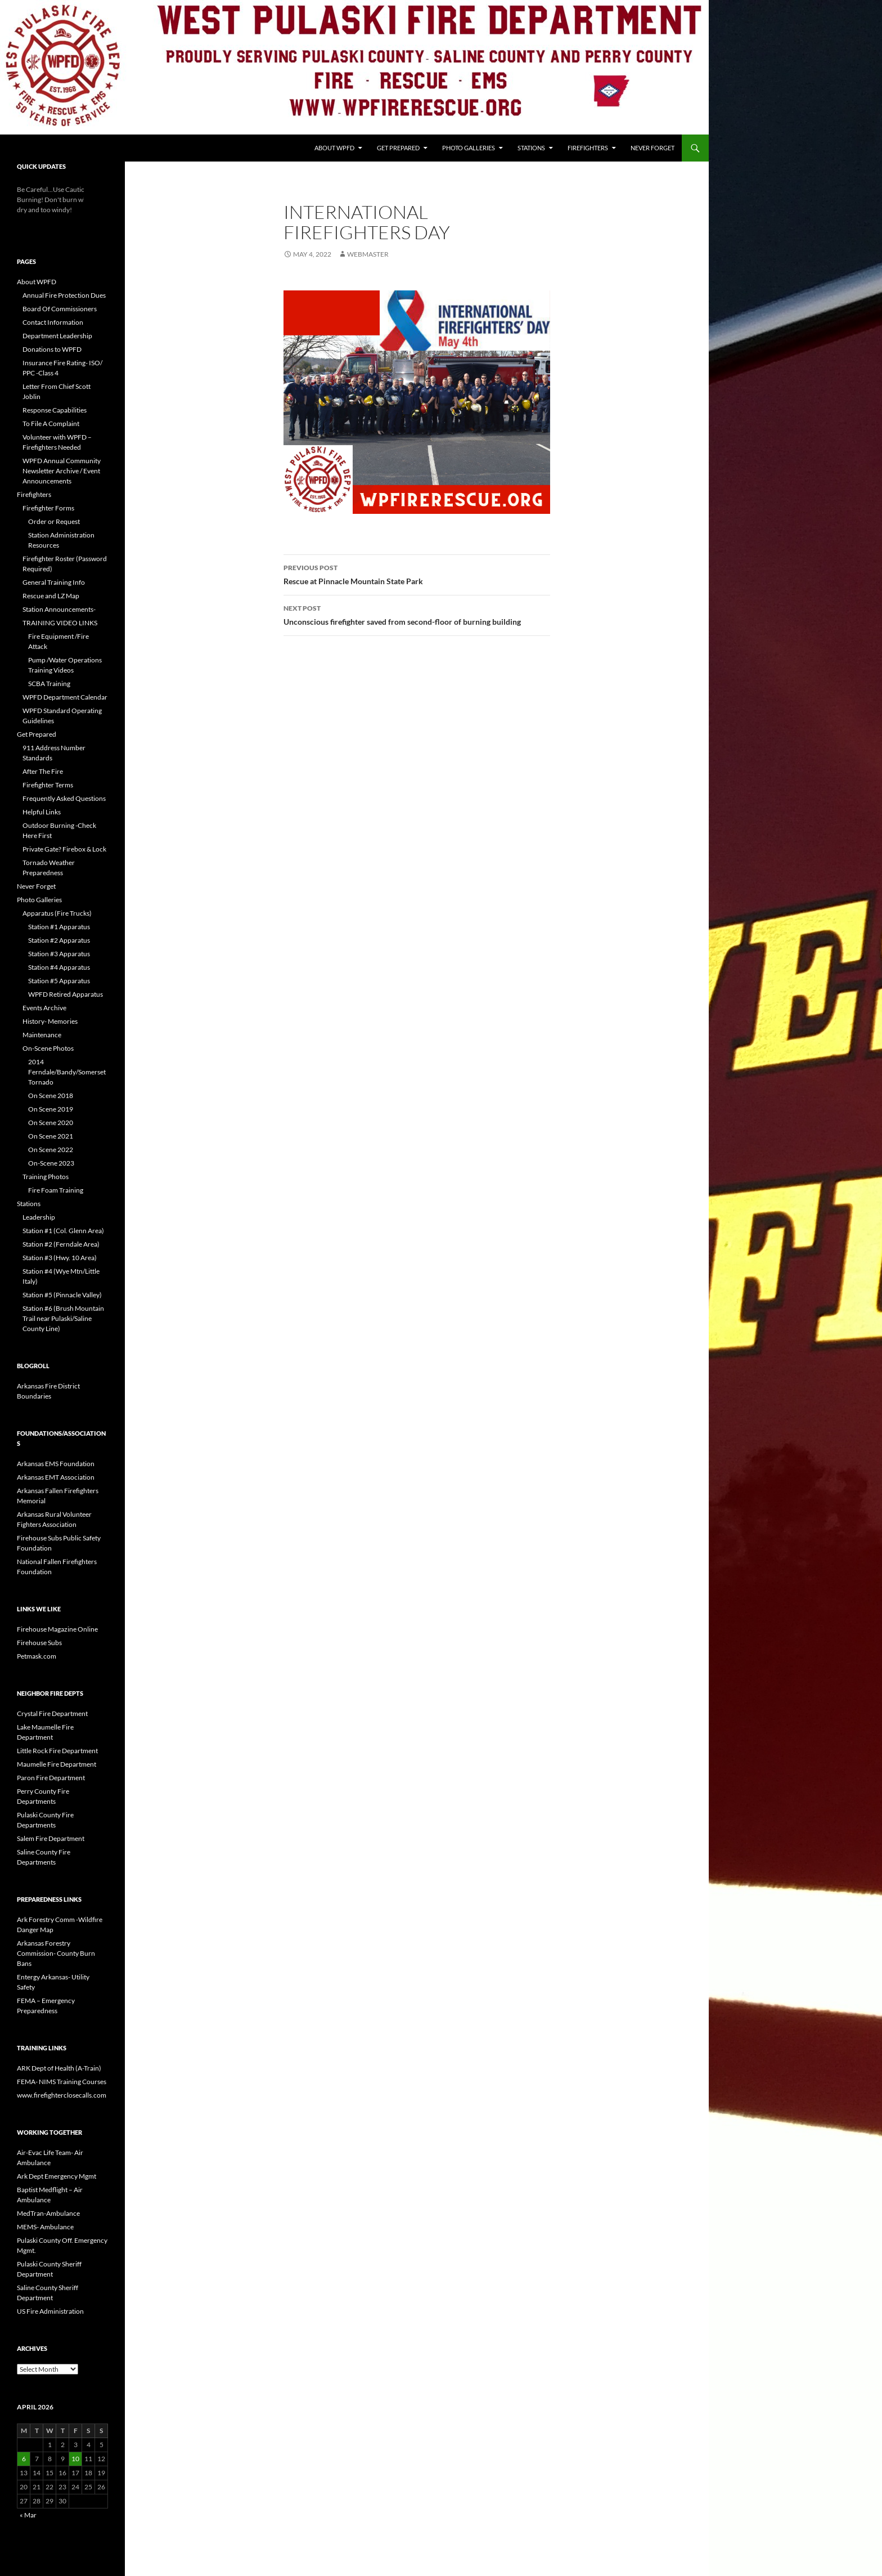 This screenshot has width=882, height=2576. What do you see at coordinates (52, 349) in the screenshot?
I see `Donations to WPFD` at bounding box center [52, 349].